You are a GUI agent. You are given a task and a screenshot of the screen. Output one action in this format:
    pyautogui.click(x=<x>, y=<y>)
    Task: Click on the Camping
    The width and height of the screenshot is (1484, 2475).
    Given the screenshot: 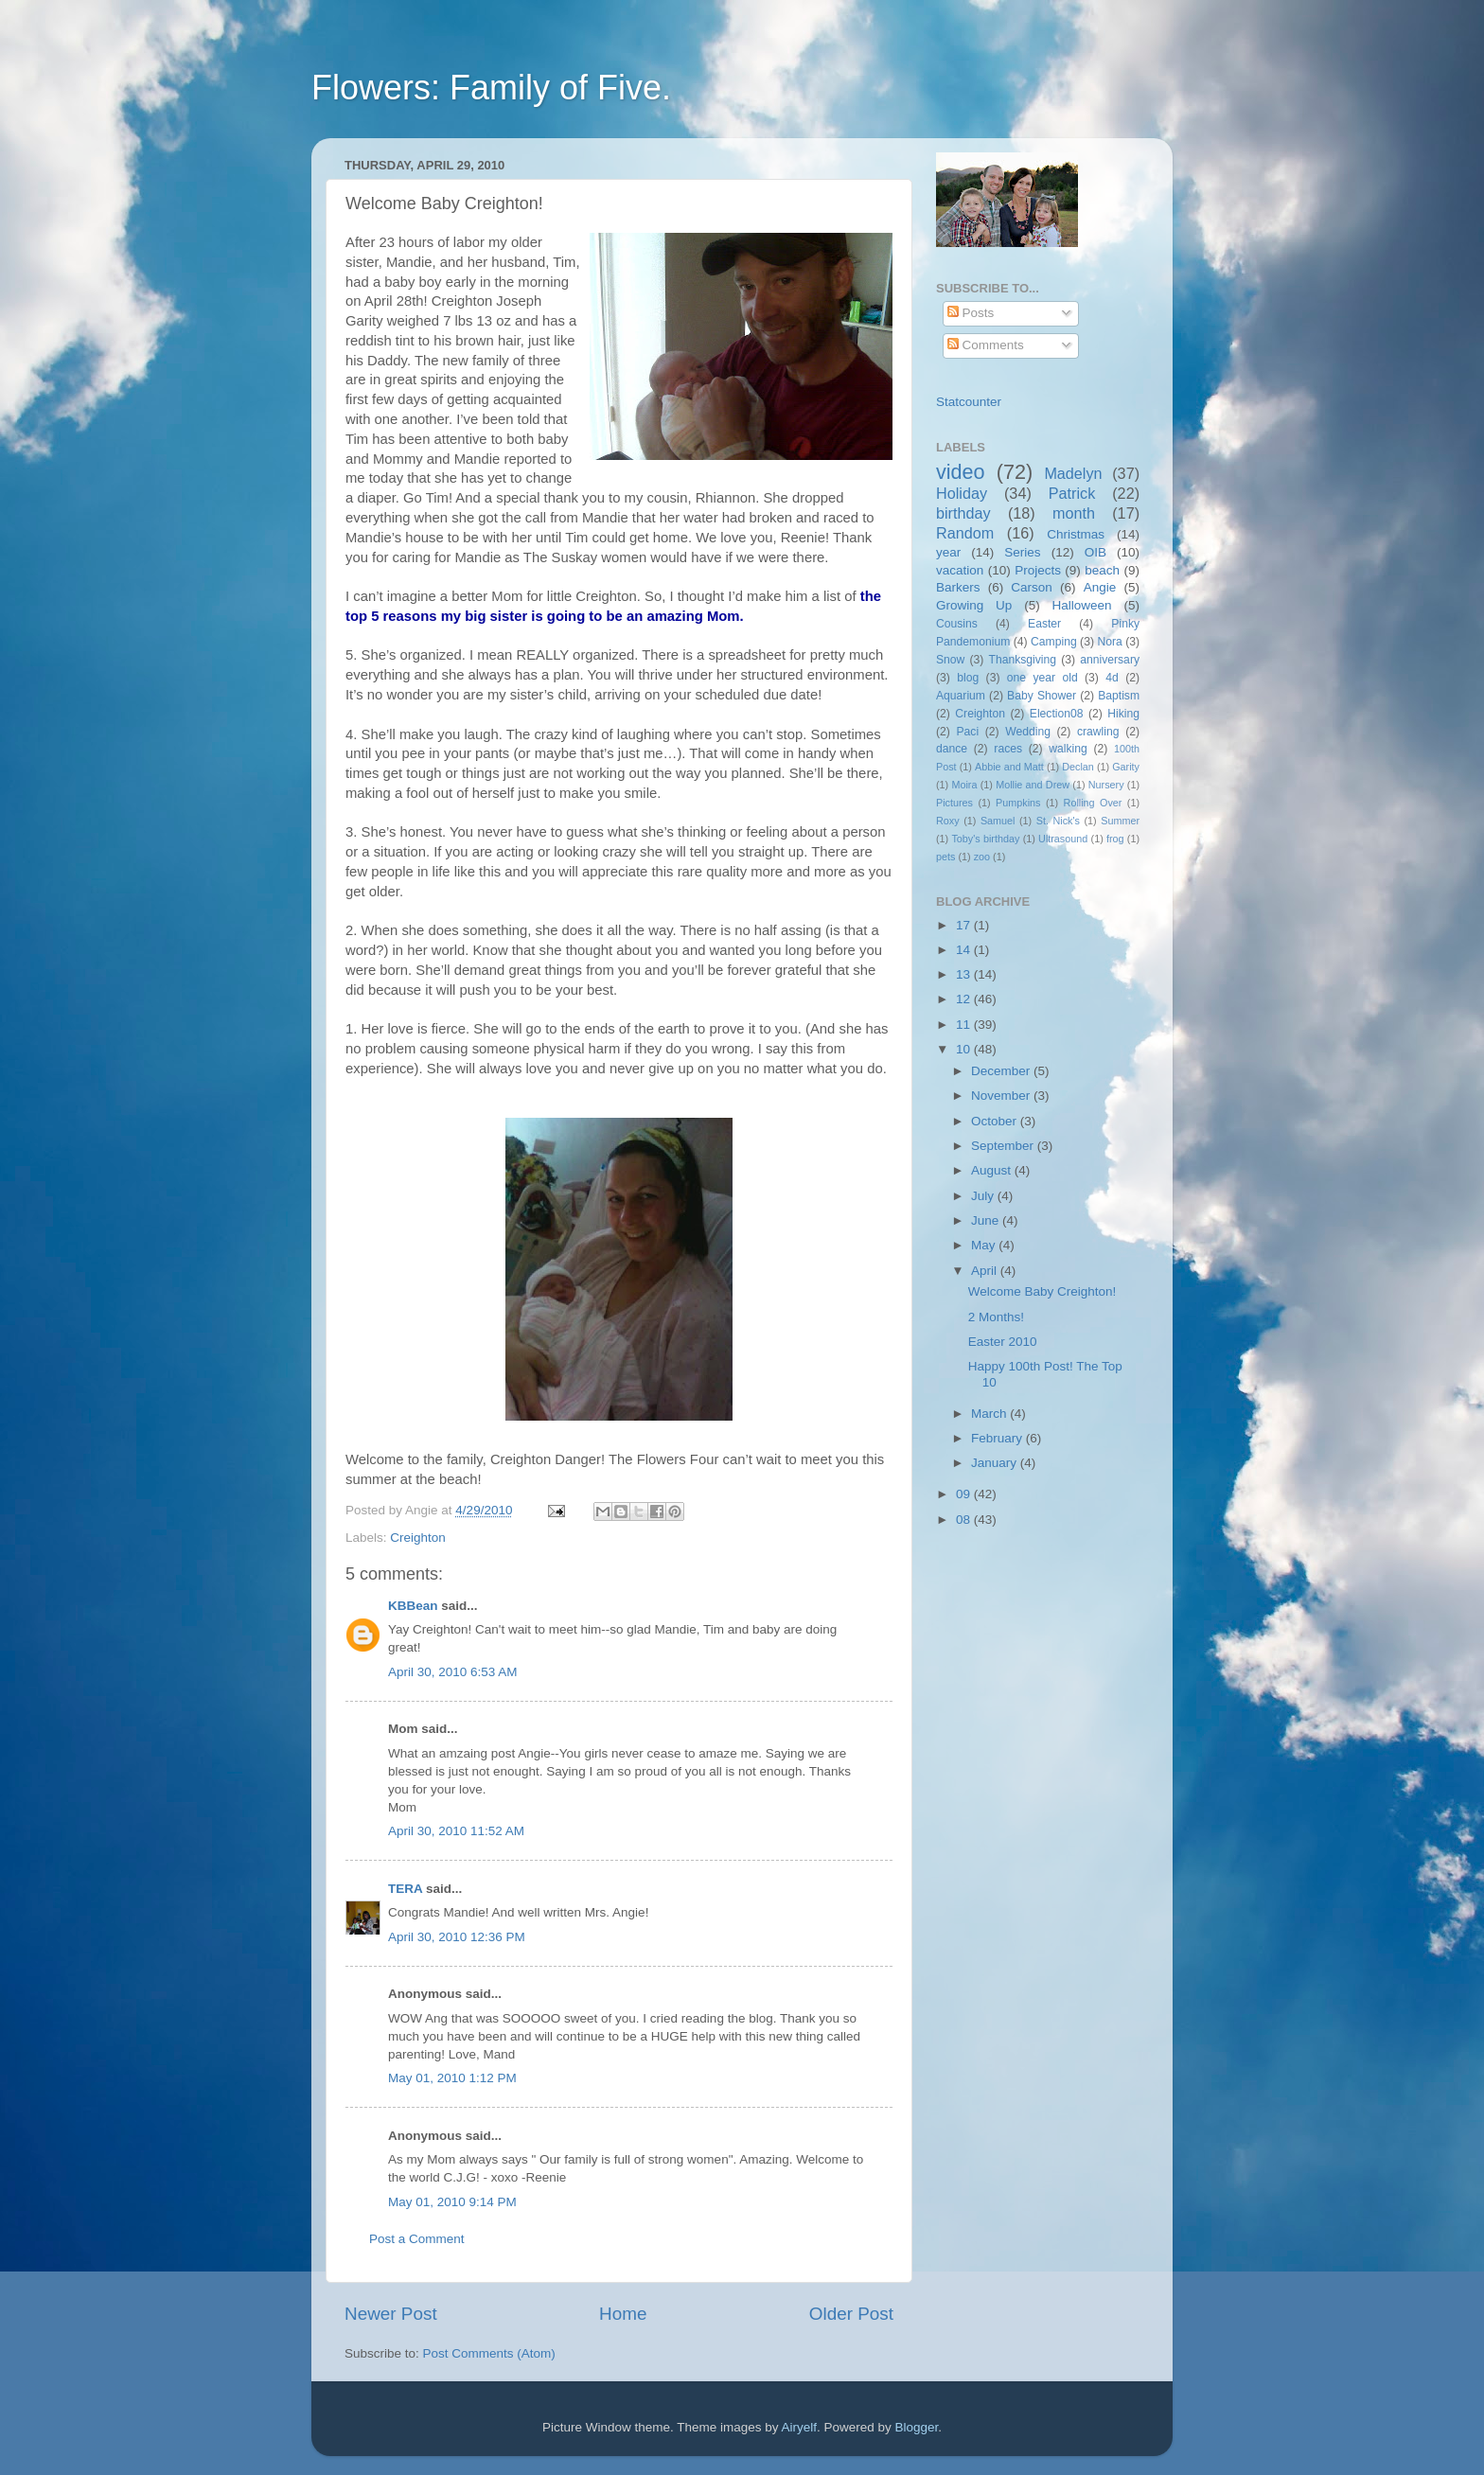 What is the action you would take?
    pyautogui.click(x=1054, y=641)
    